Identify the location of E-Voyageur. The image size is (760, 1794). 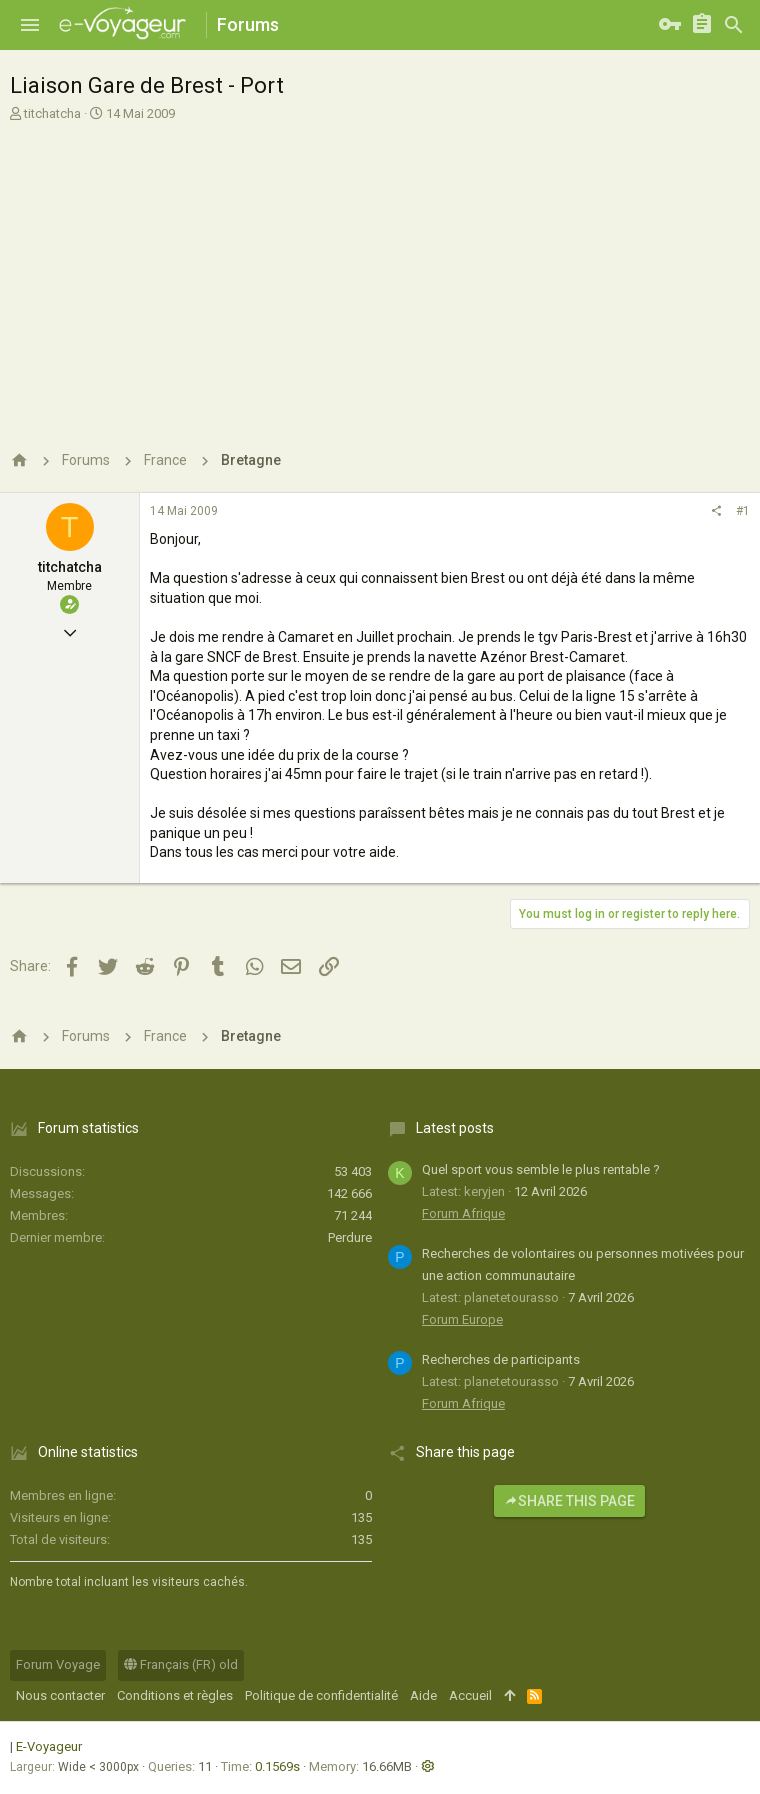
(49, 1746).